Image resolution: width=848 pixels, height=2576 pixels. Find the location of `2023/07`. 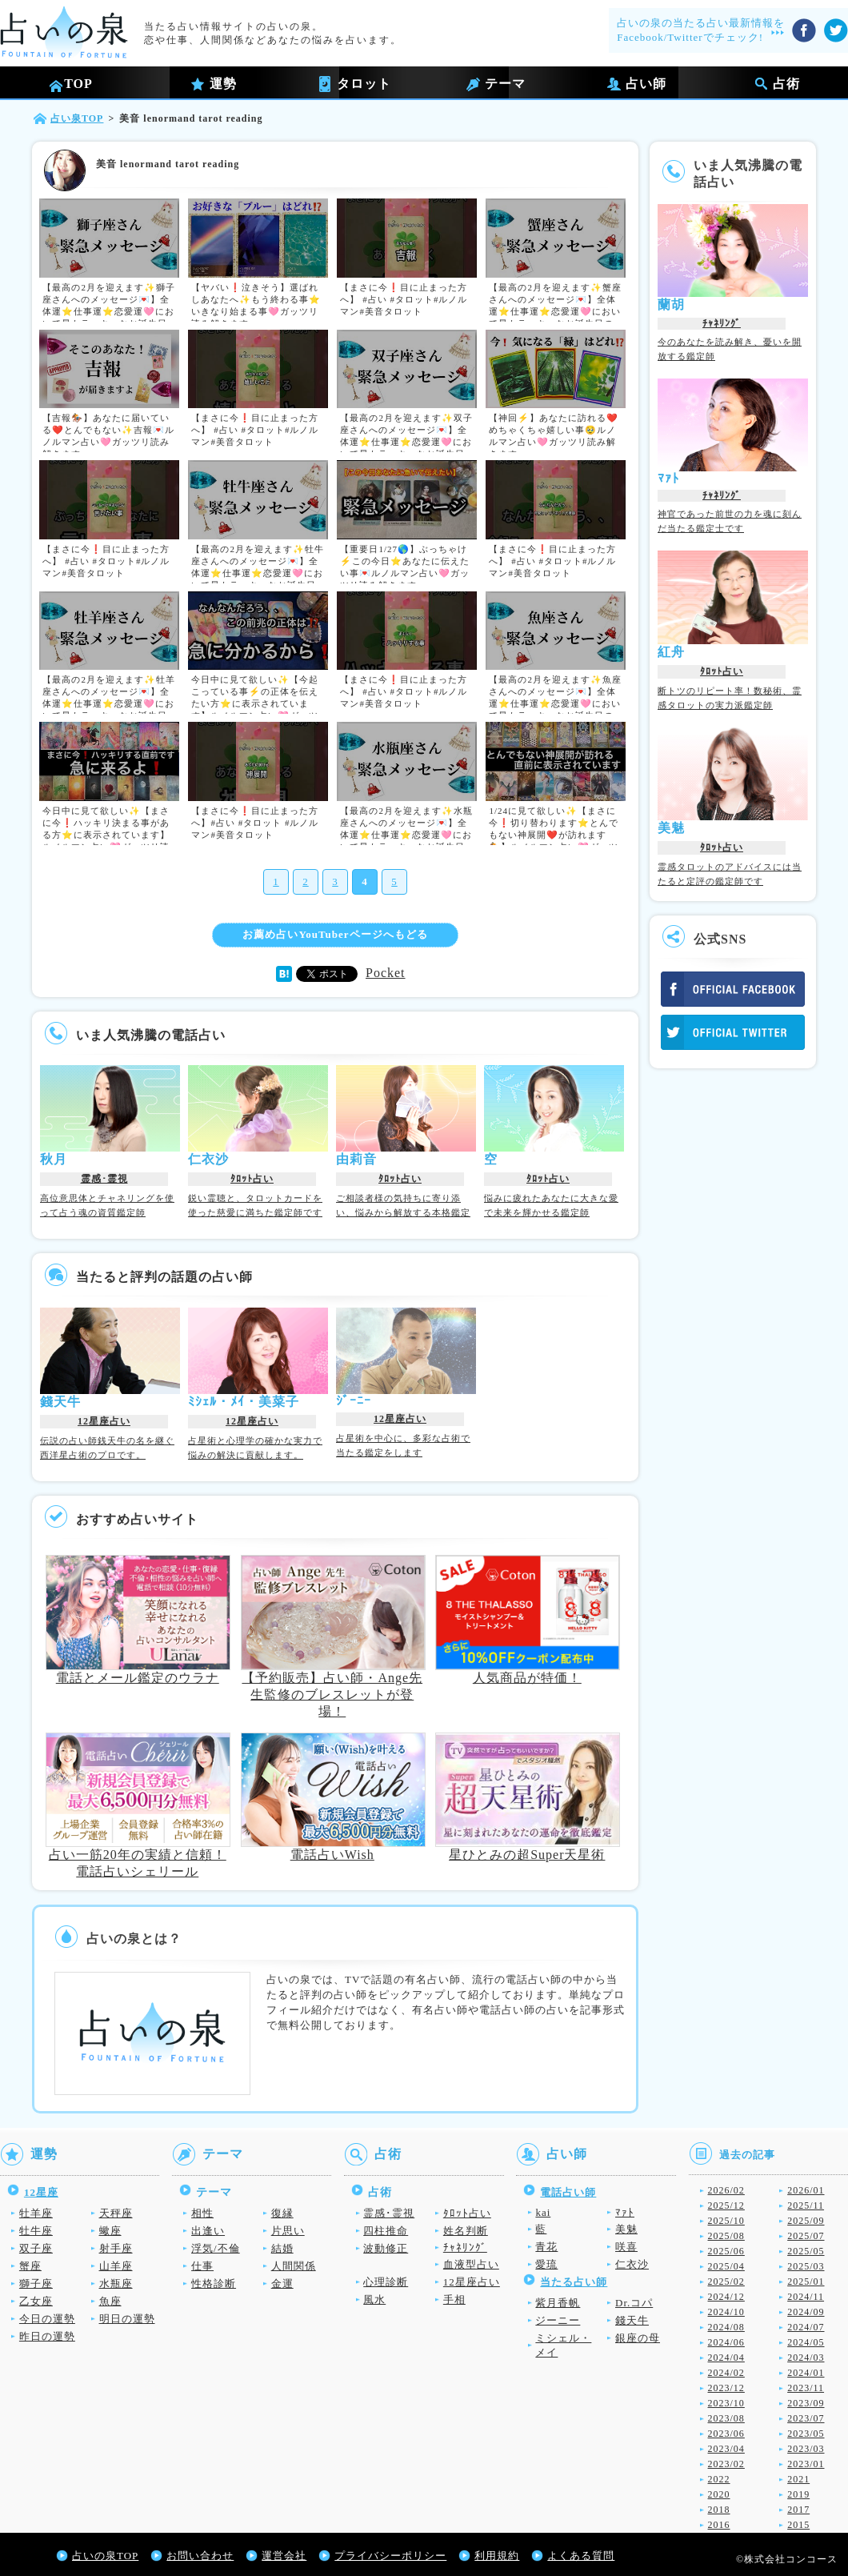

2023/07 is located at coordinates (805, 2418).